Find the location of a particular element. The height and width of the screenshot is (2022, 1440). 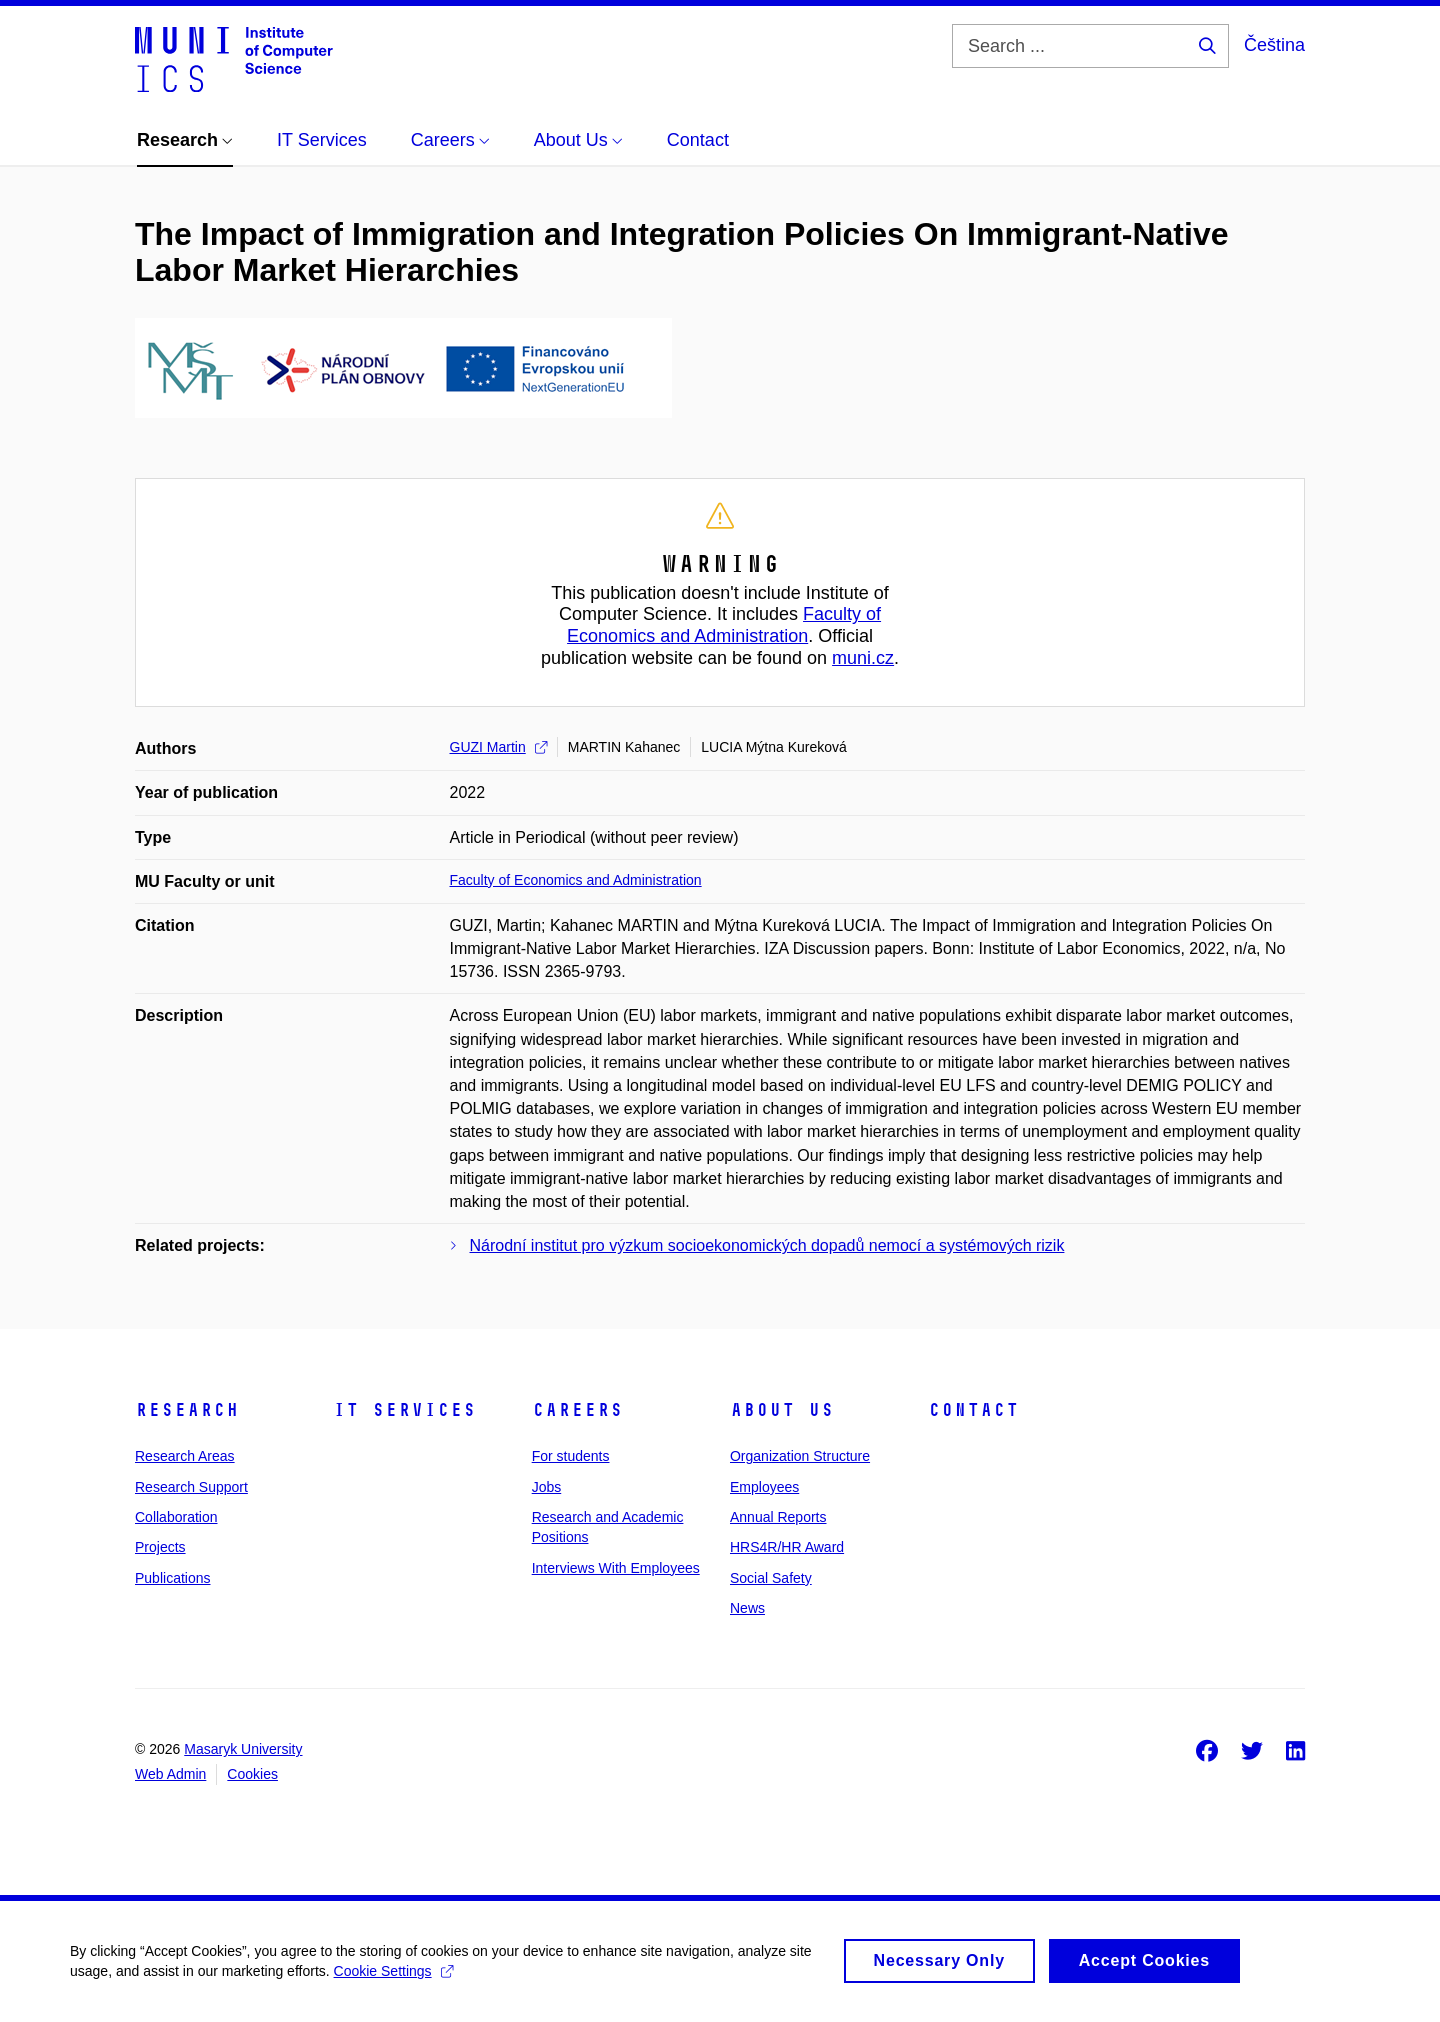

HRS4R/HR Award is located at coordinates (787, 1547).